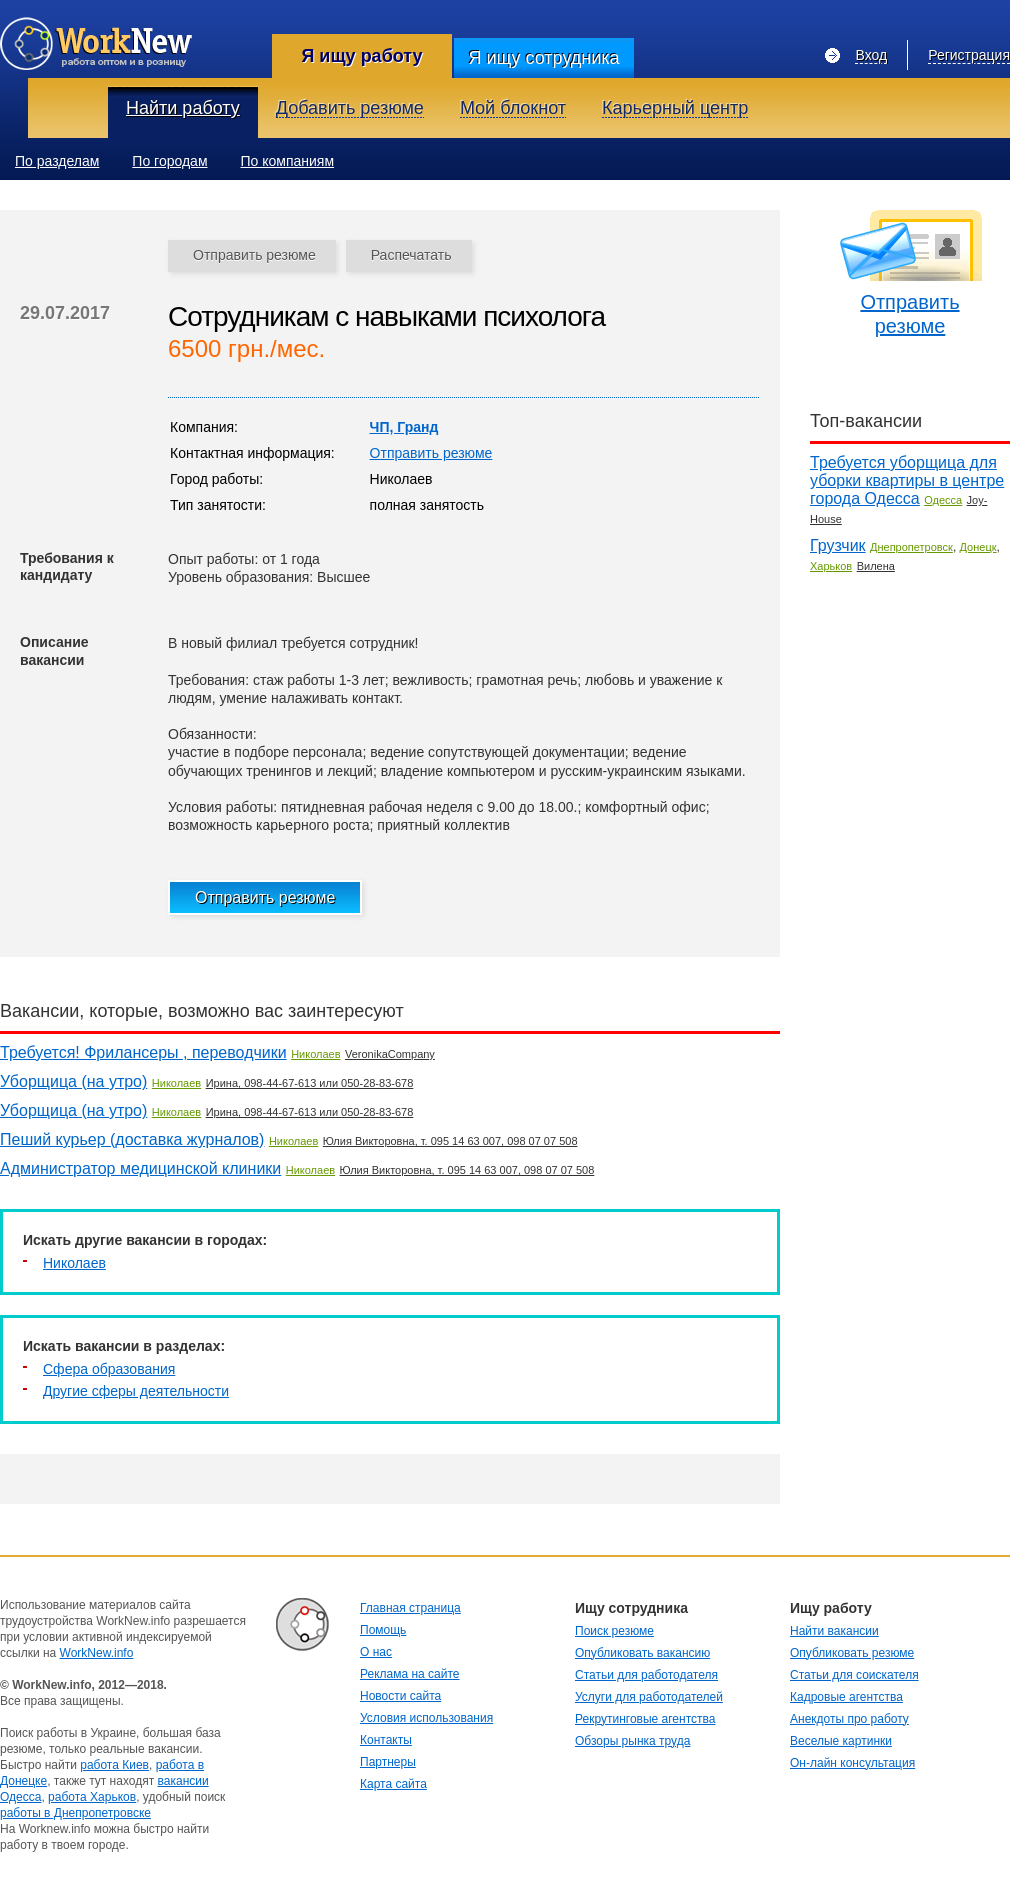 The width and height of the screenshot is (1010, 1887). Describe the element at coordinates (911, 547) in the screenshot. I see `Днепропетровск` at that location.